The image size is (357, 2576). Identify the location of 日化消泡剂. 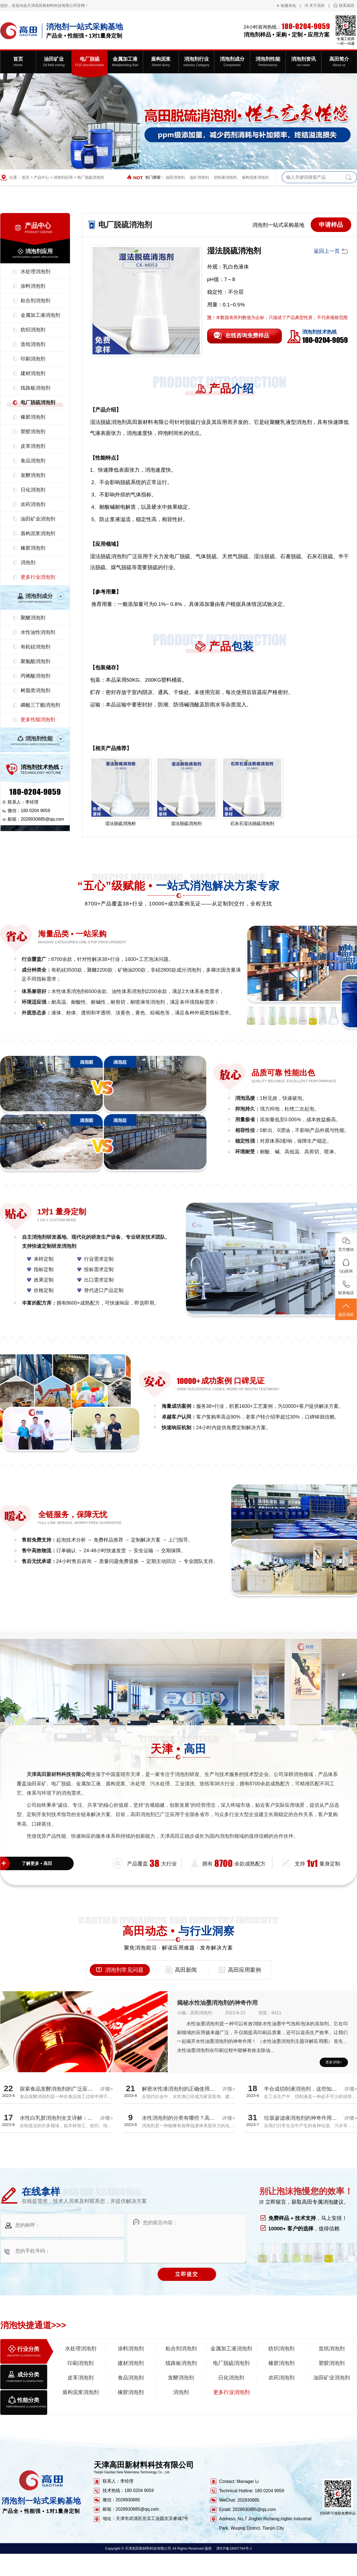
(33, 490).